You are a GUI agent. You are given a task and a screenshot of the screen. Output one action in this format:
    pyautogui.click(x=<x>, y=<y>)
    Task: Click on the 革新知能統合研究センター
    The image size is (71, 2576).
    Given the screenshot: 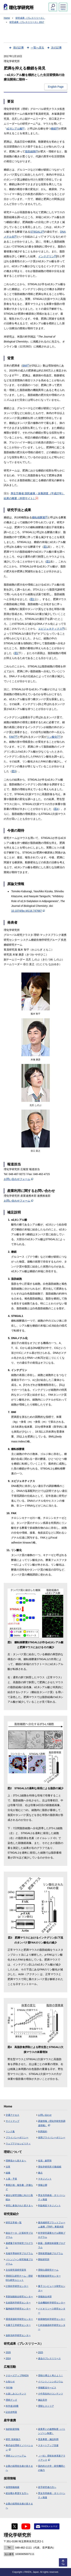 What is the action you would take?
    pyautogui.click(x=19, y=2296)
    